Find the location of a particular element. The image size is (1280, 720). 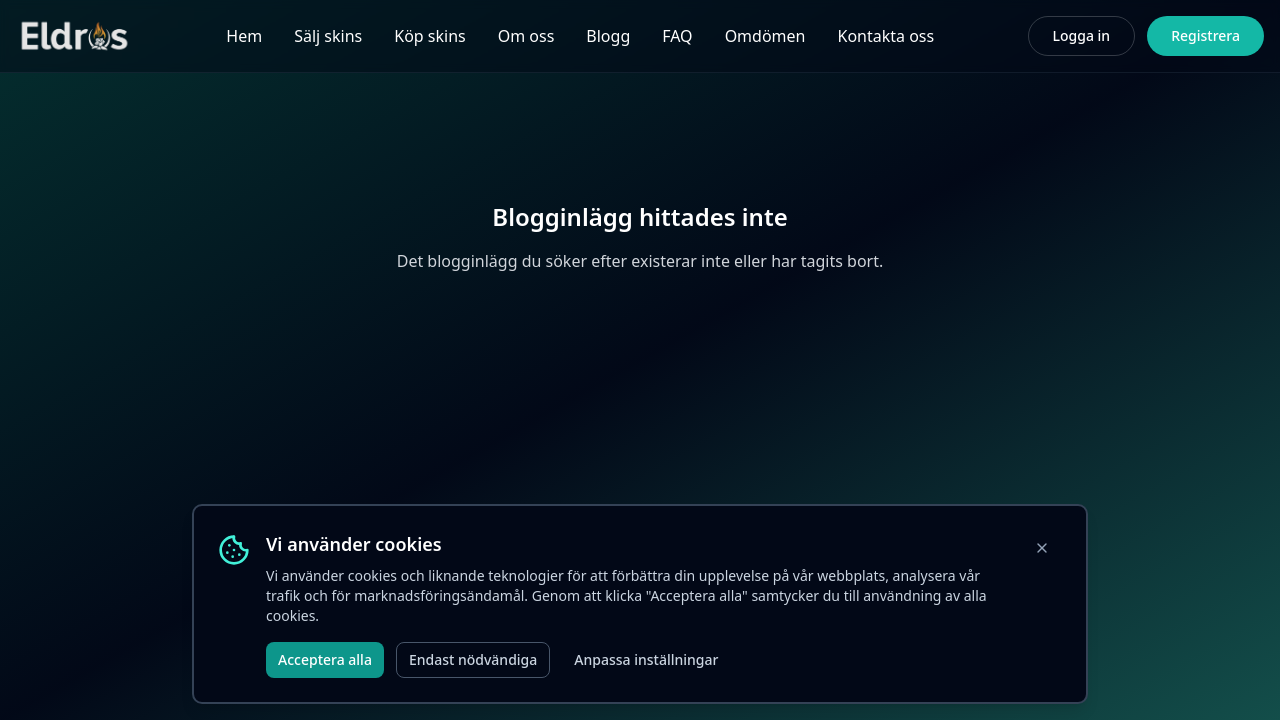

Anpassa inställningar is located at coordinates (646, 659).